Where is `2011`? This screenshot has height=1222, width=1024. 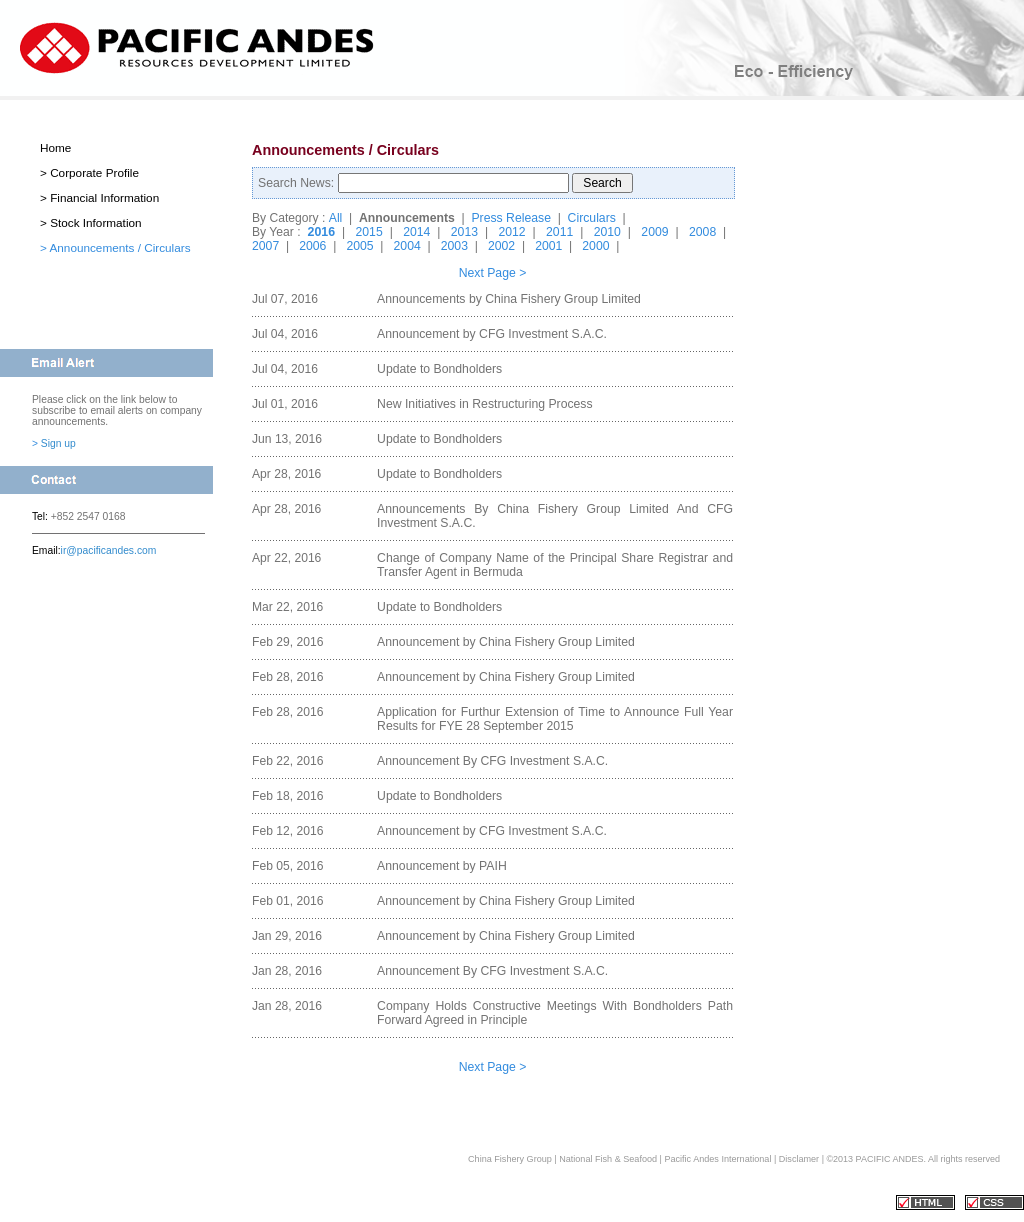 2011 is located at coordinates (559, 232).